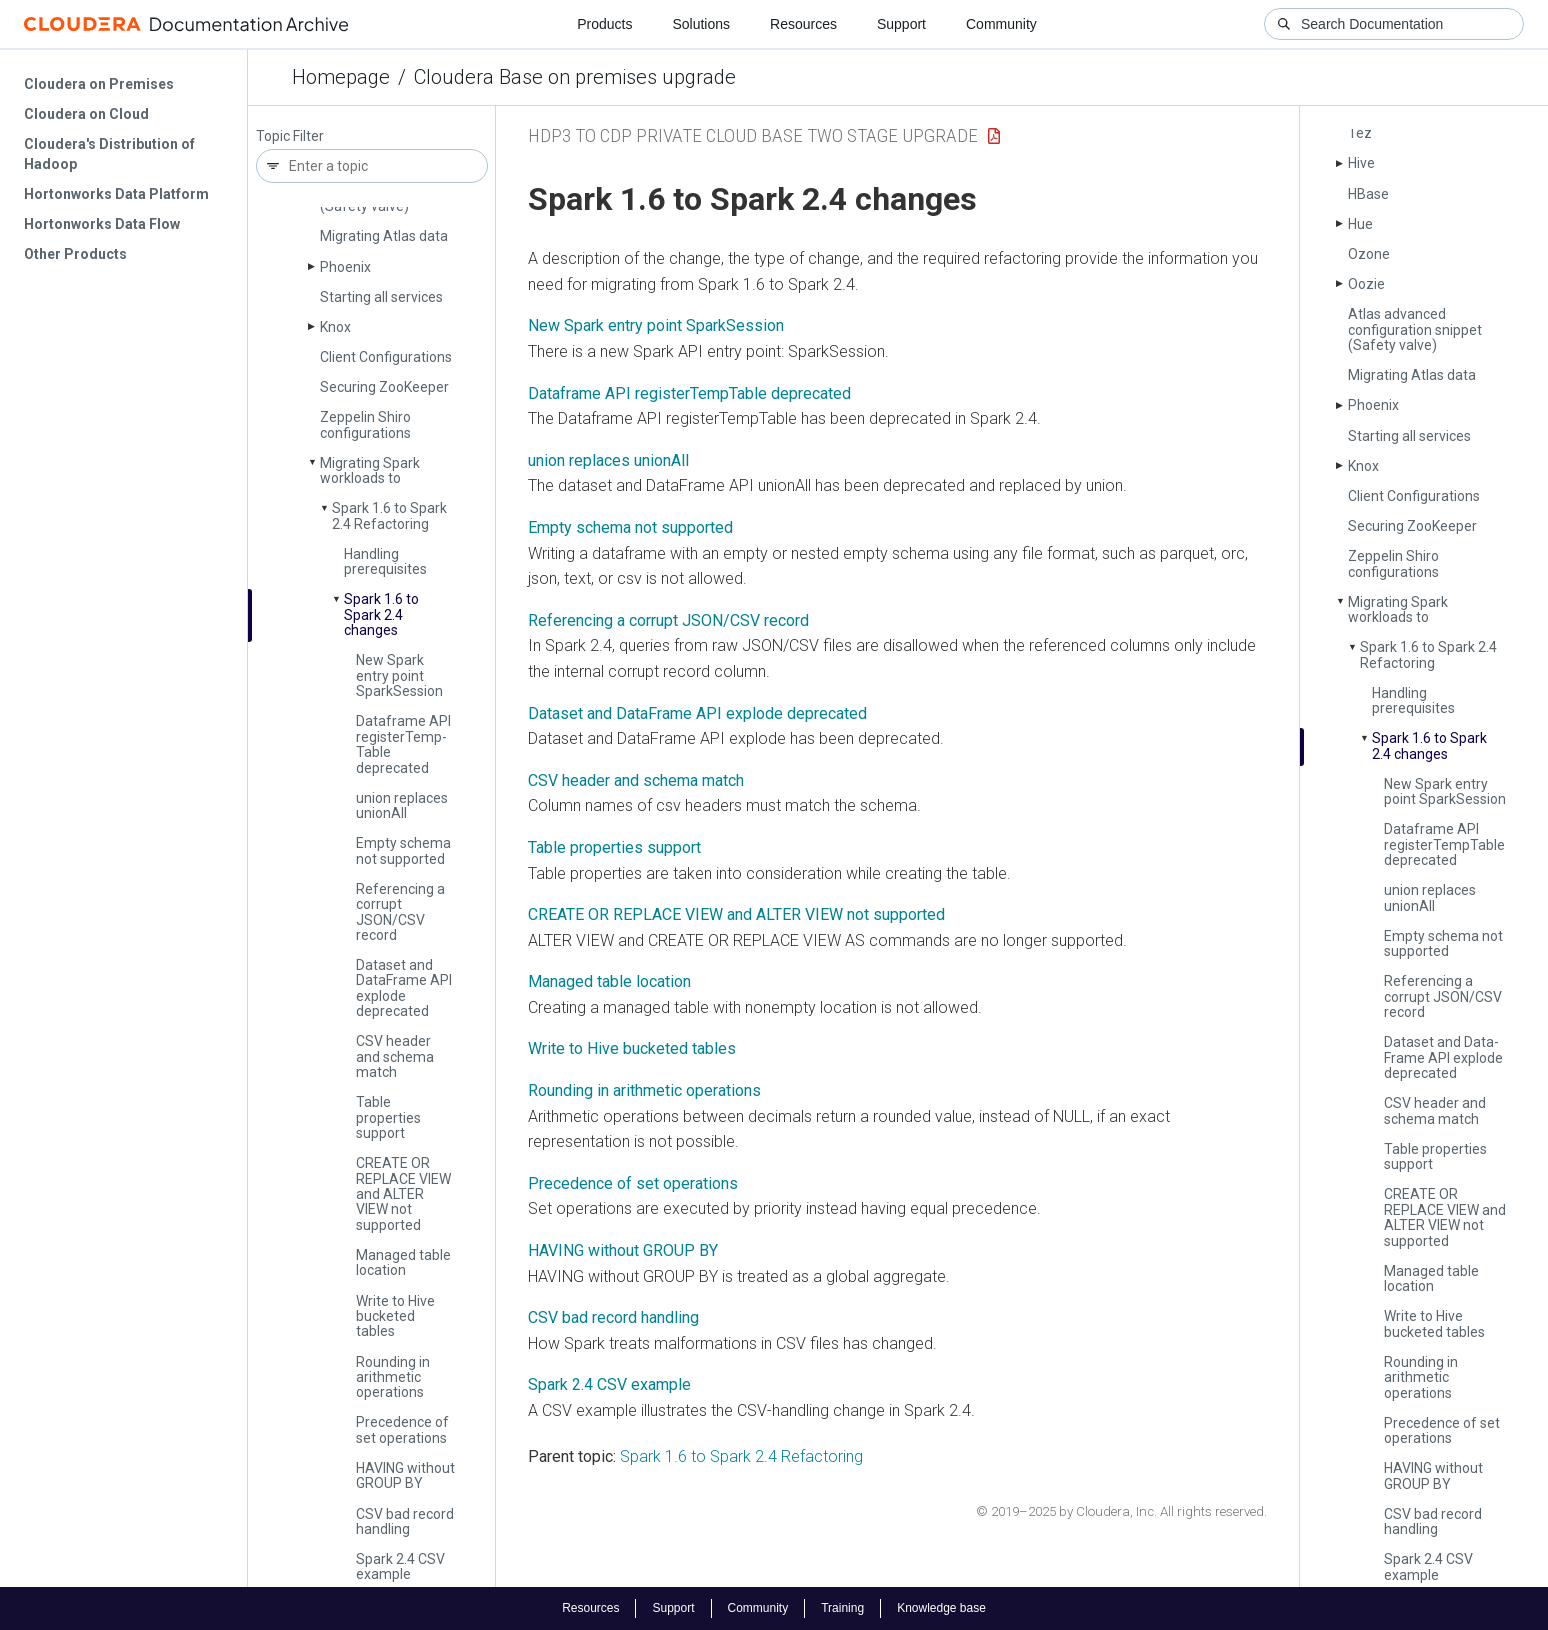  I want to click on Phoenix, so click(345, 267).